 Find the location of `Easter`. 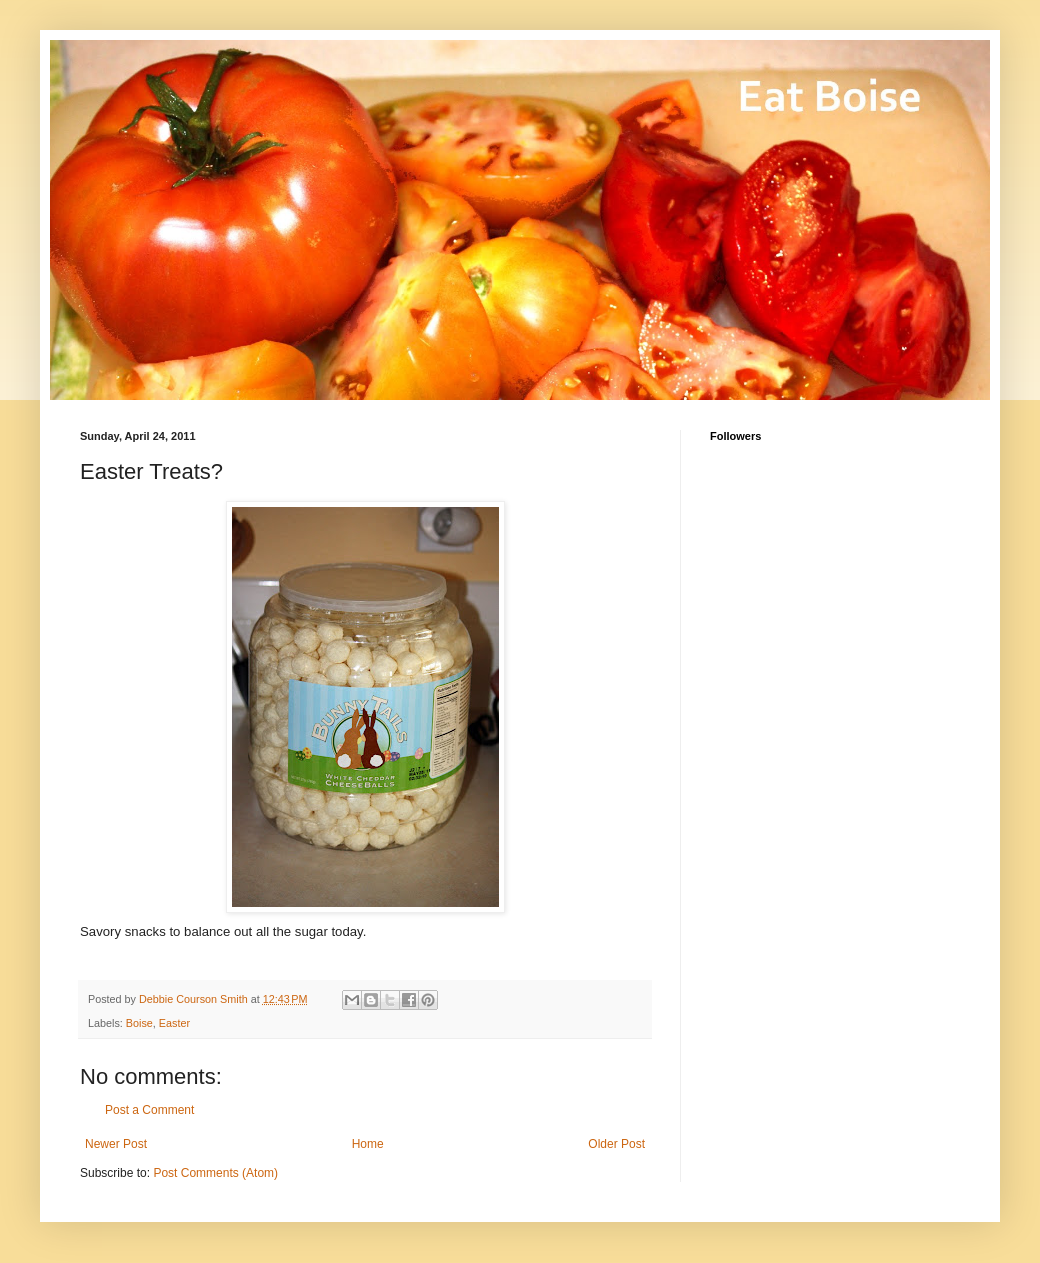

Easter is located at coordinates (174, 1023).